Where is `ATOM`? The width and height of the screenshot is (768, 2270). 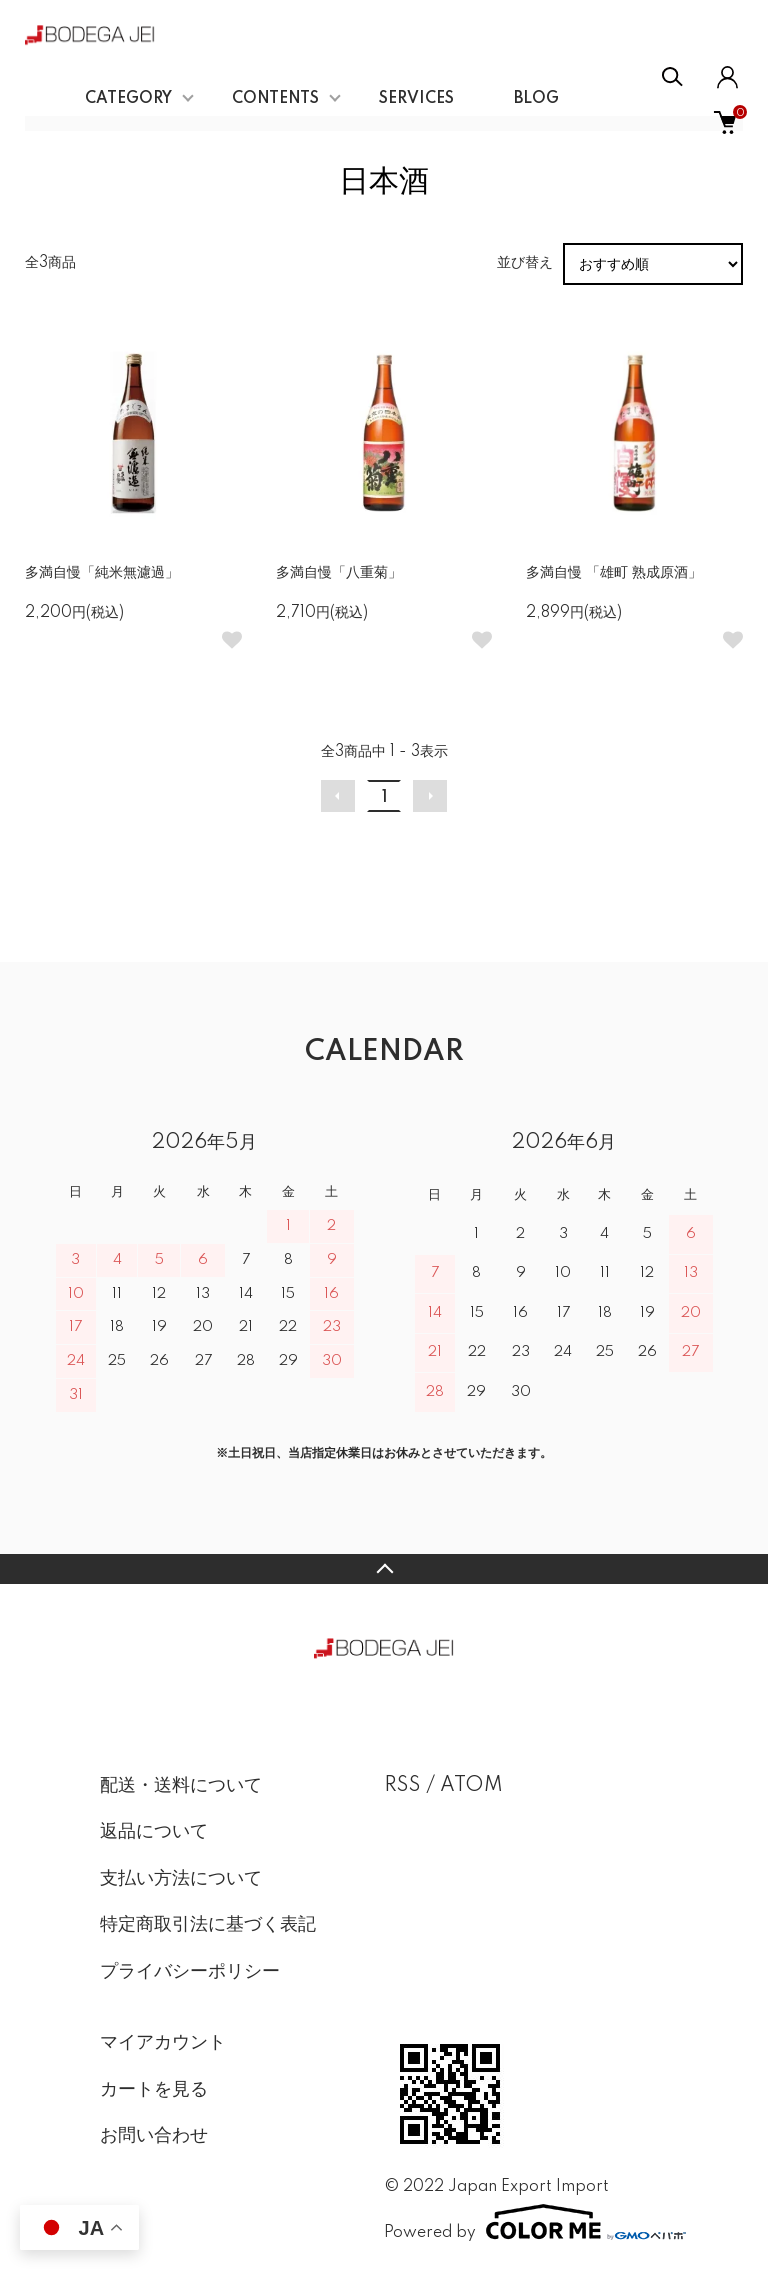 ATOM is located at coordinates (471, 1786).